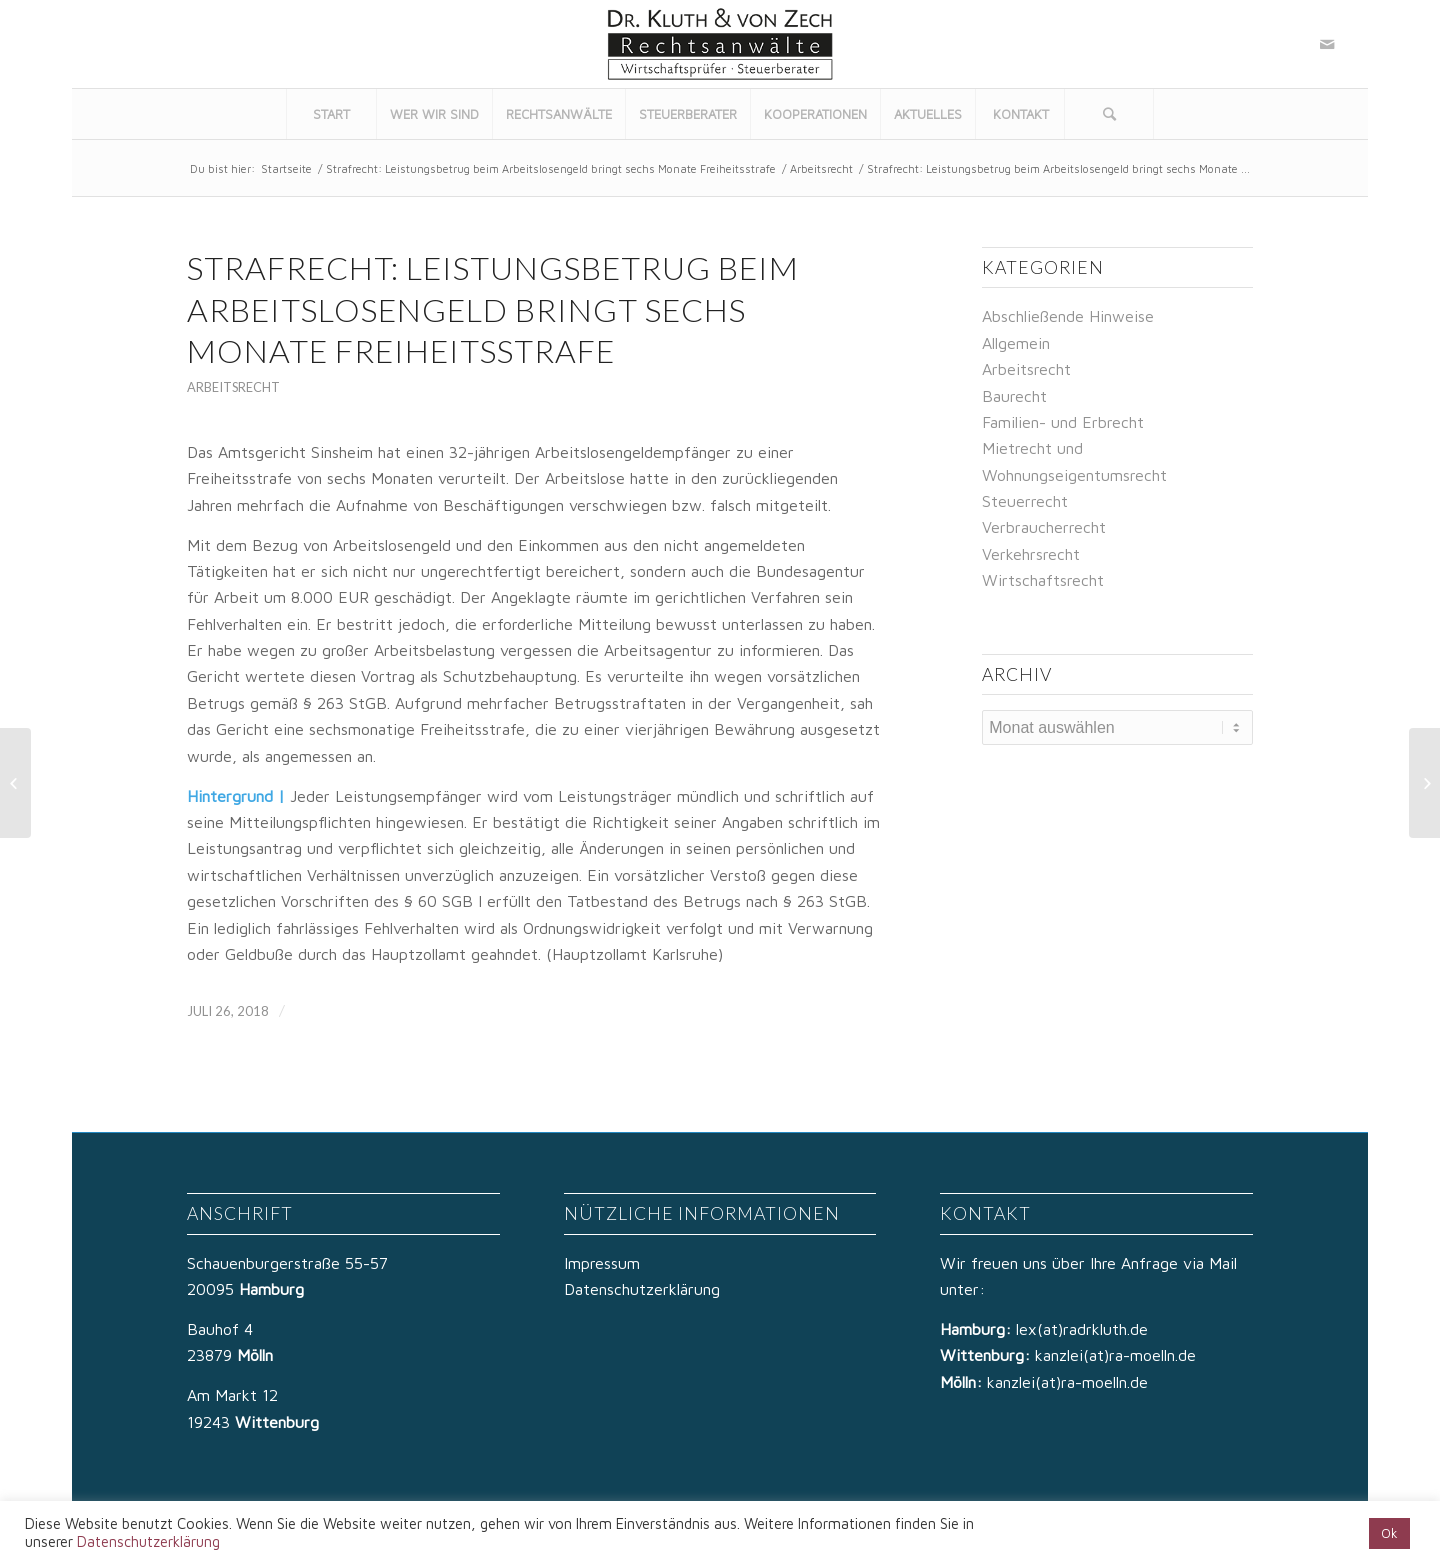 This screenshot has width=1440, height=1565. What do you see at coordinates (1068, 316) in the screenshot?
I see `Abschließende Hinweise` at bounding box center [1068, 316].